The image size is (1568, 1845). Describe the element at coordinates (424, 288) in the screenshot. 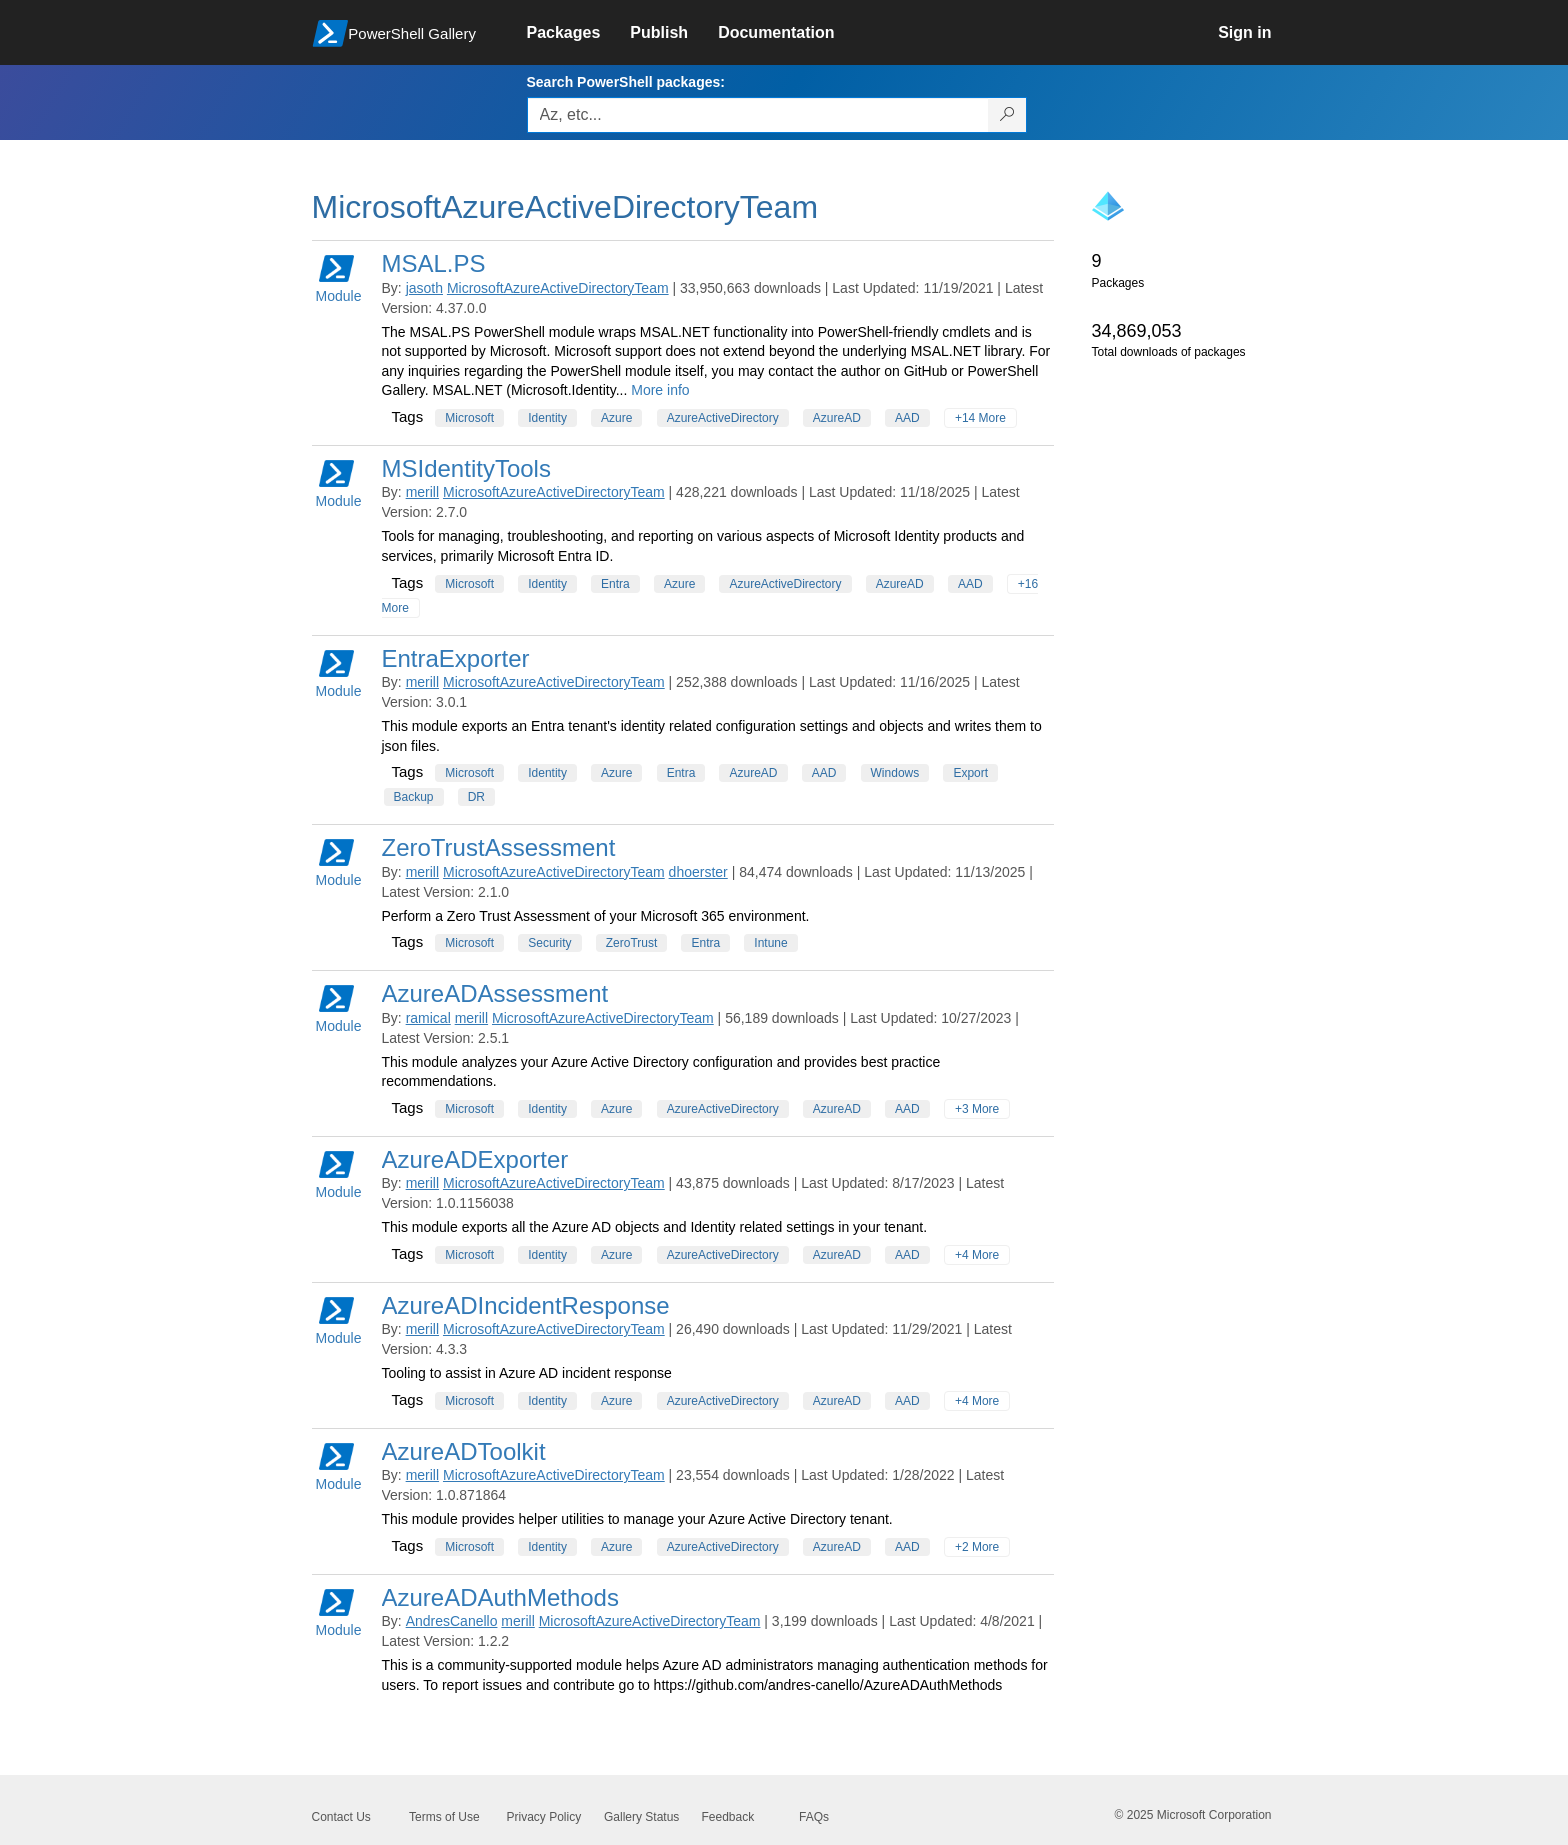

I see `jasoth` at that location.